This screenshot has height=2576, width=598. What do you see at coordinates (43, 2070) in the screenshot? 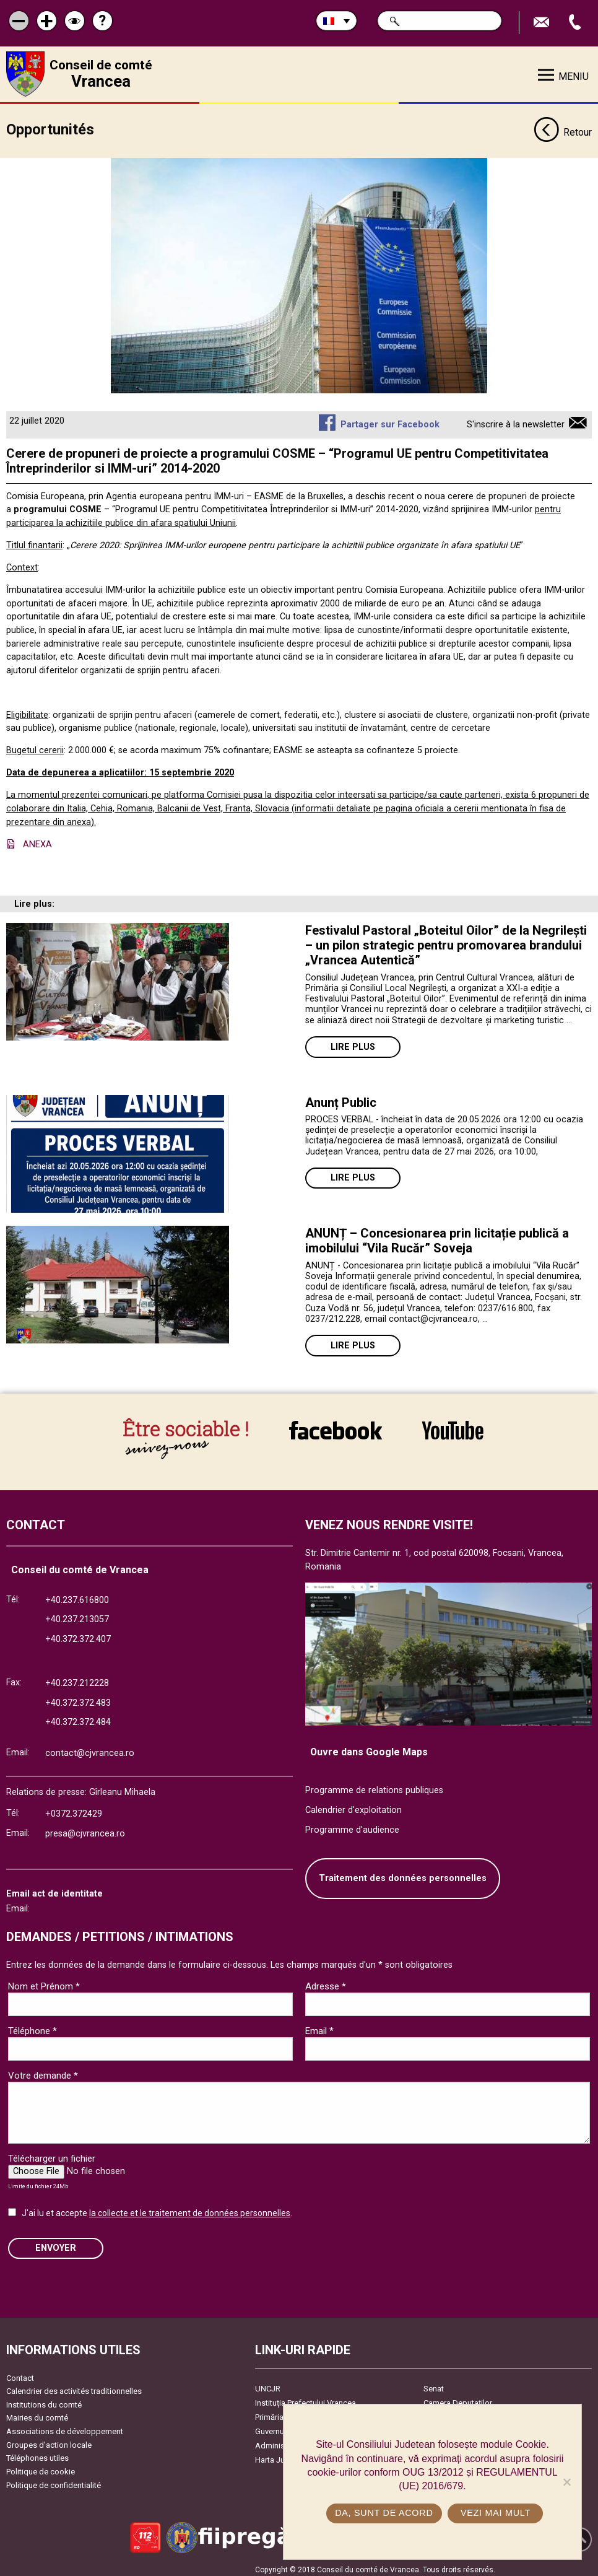
I see `Votre demande *` at bounding box center [43, 2070].